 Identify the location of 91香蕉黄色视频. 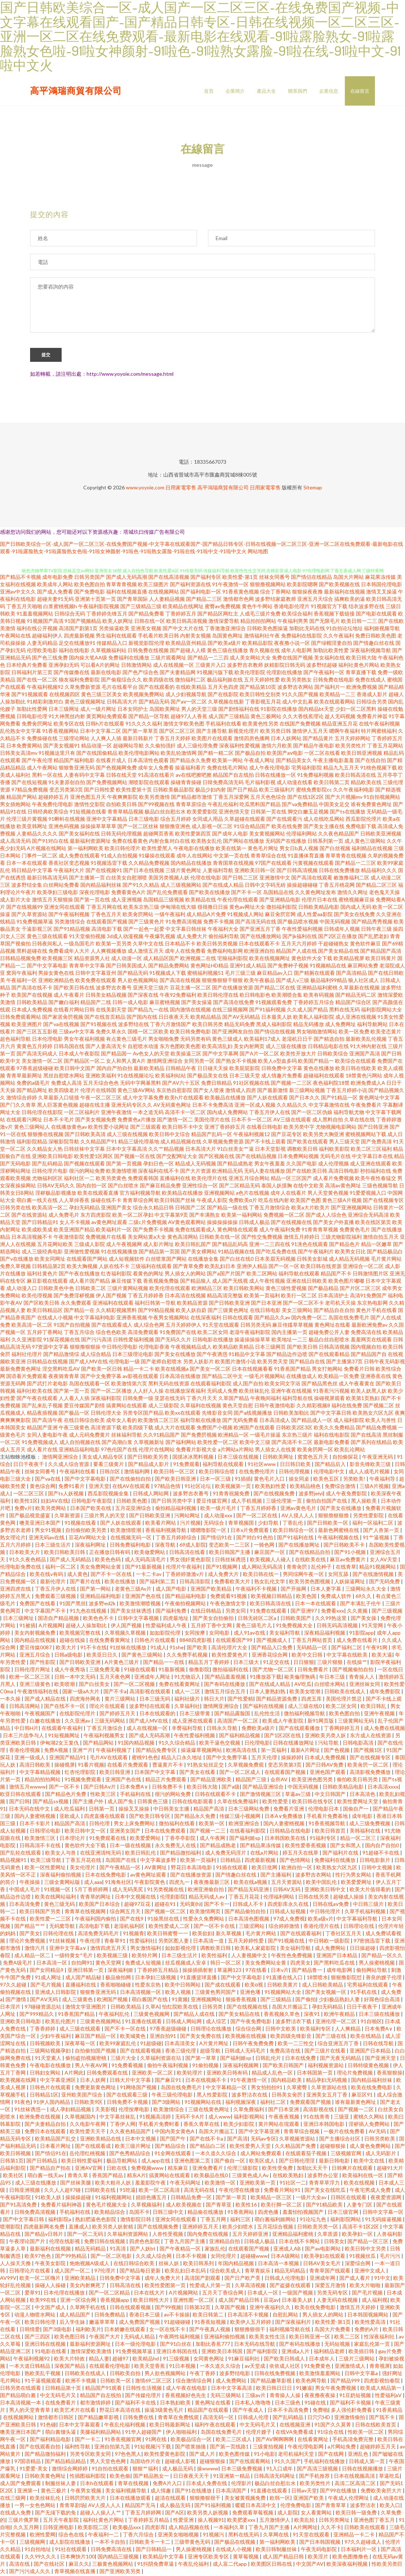
(240, 592).